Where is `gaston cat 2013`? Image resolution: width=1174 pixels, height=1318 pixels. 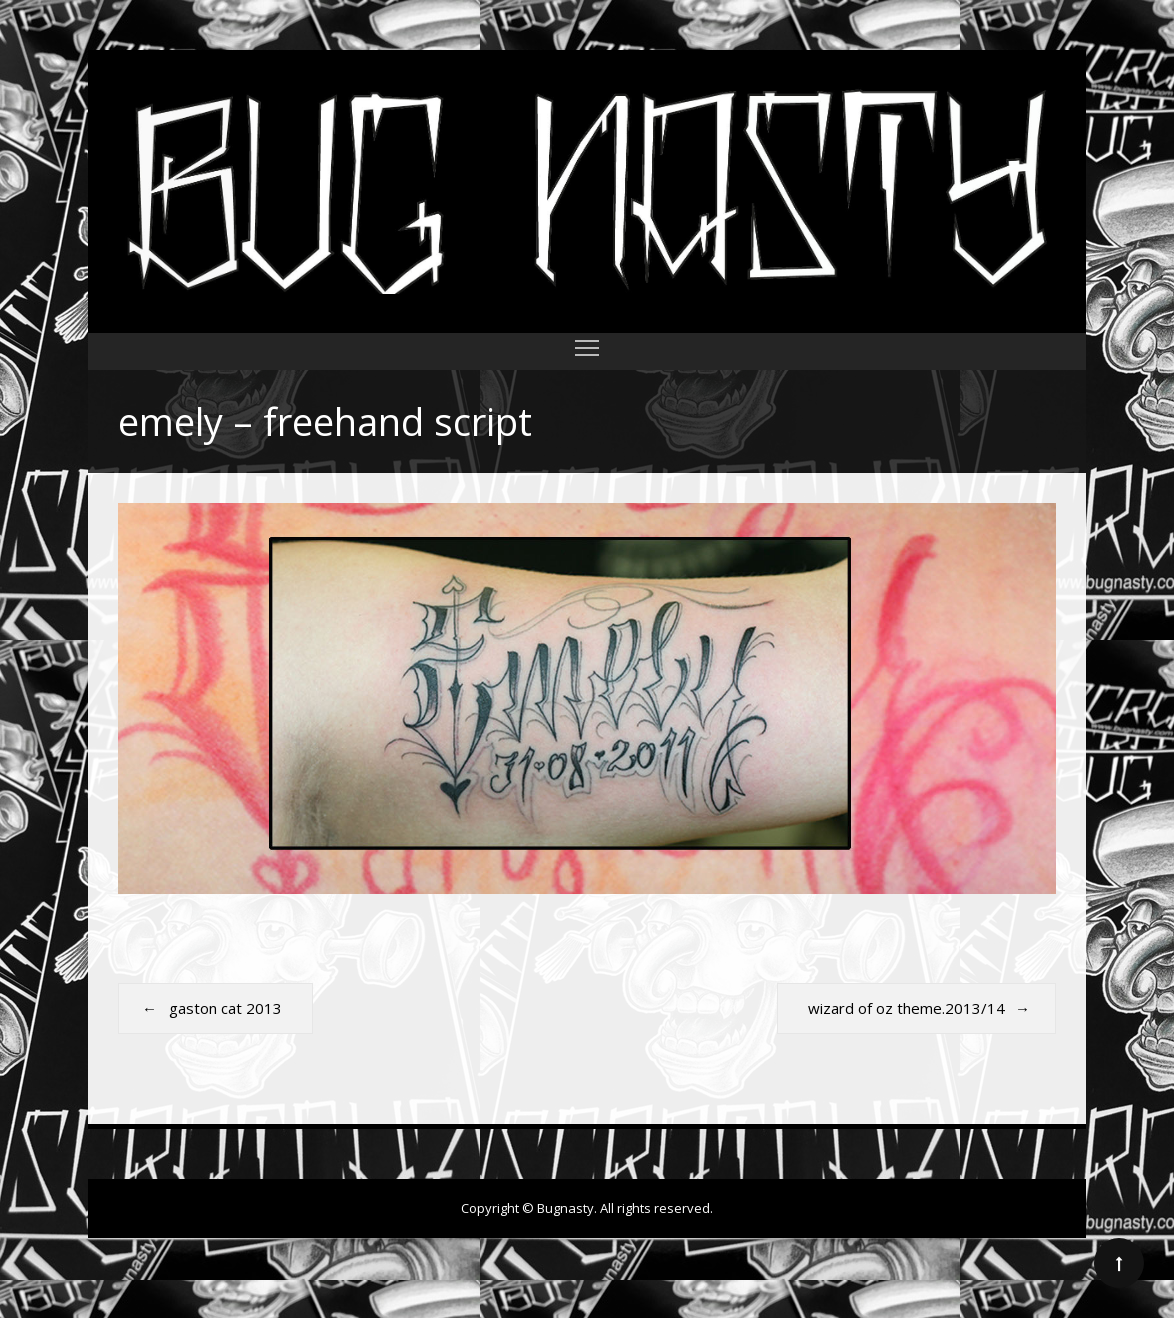
gaston cat 2013 is located at coordinates (225, 1008).